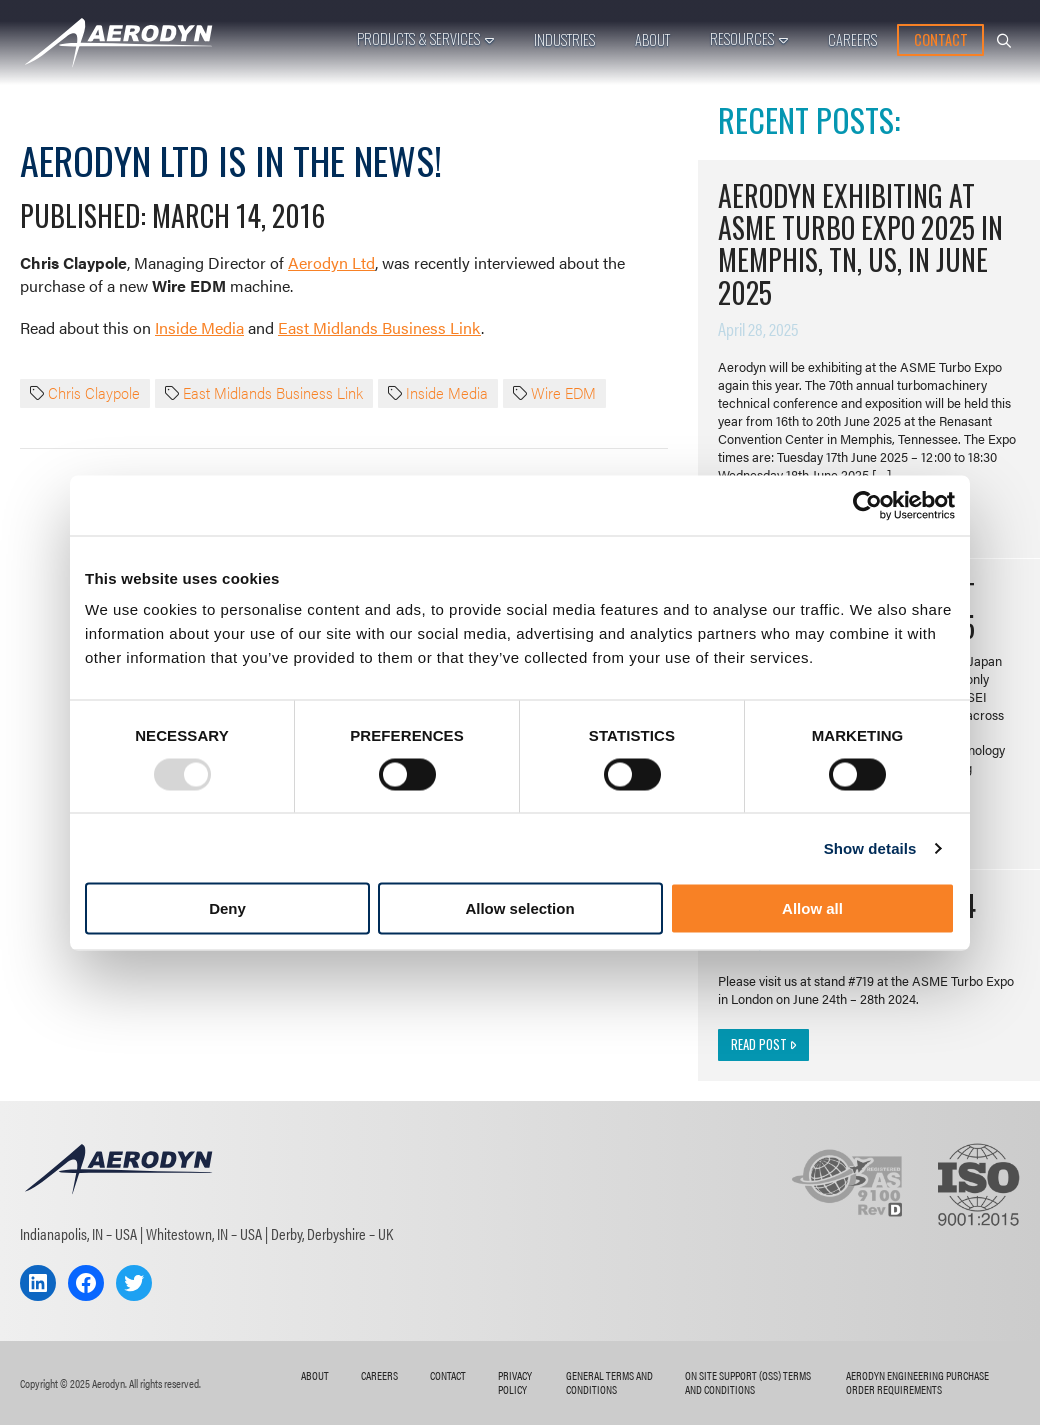  What do you see at coordinates (379, 327) in the screenshot?
I see `East Midlands Business Link` at bounding box center [379, 327].